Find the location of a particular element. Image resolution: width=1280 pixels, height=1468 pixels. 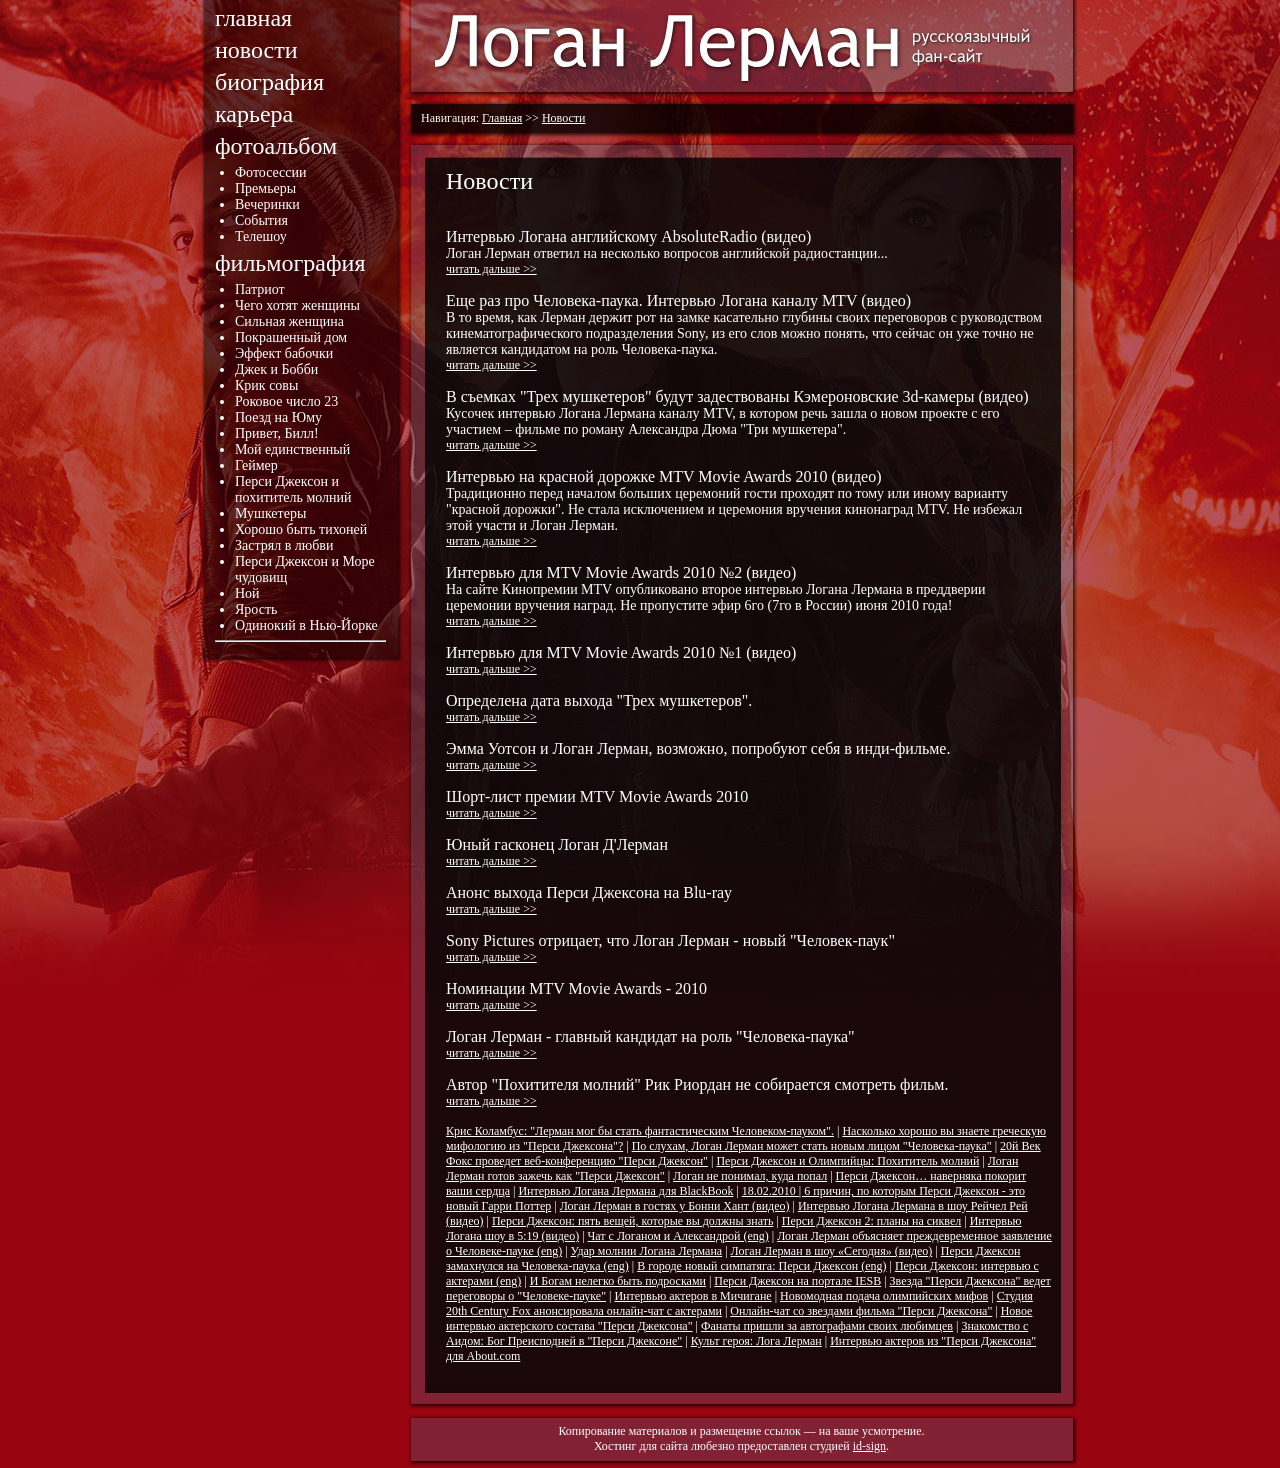

Интервью Логана Лермана для BlackBook is located at coordinates (625, 1191).